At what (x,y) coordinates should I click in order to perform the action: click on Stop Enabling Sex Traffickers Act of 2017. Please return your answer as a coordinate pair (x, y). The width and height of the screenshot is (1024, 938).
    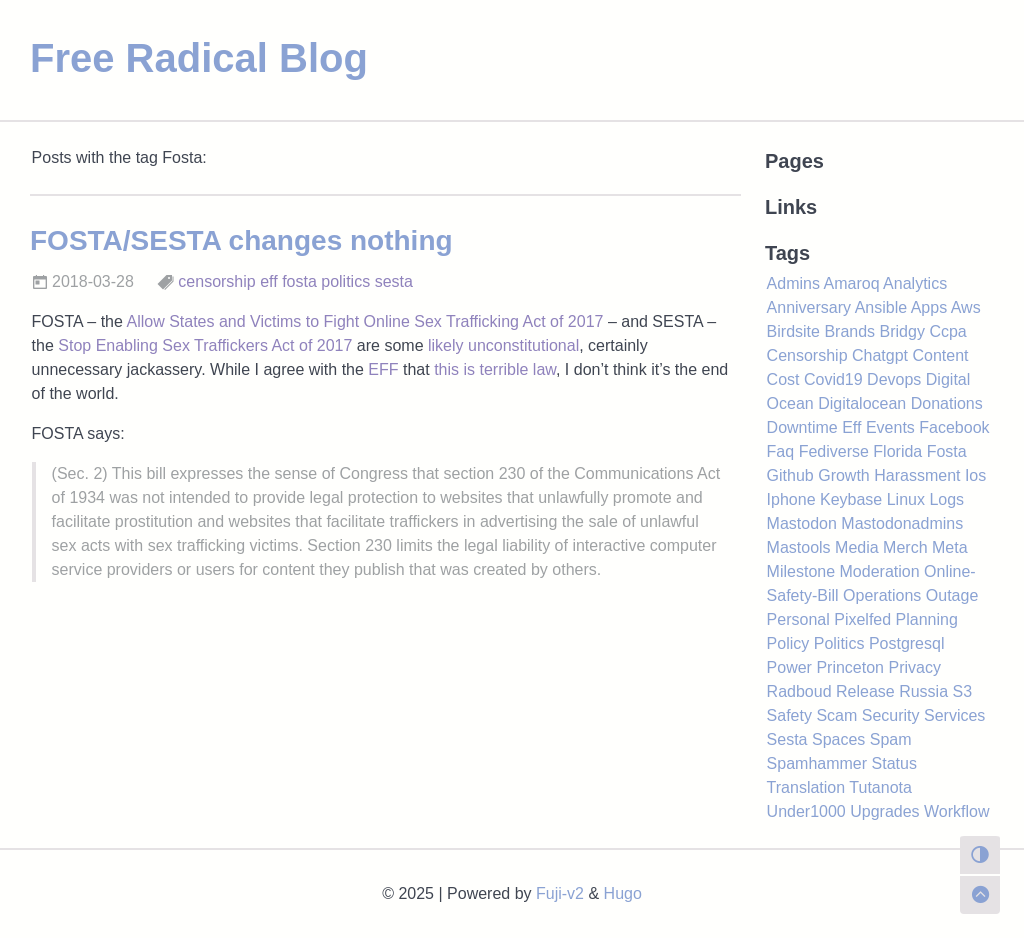
    Looking at the image, I should click on (205, 345).